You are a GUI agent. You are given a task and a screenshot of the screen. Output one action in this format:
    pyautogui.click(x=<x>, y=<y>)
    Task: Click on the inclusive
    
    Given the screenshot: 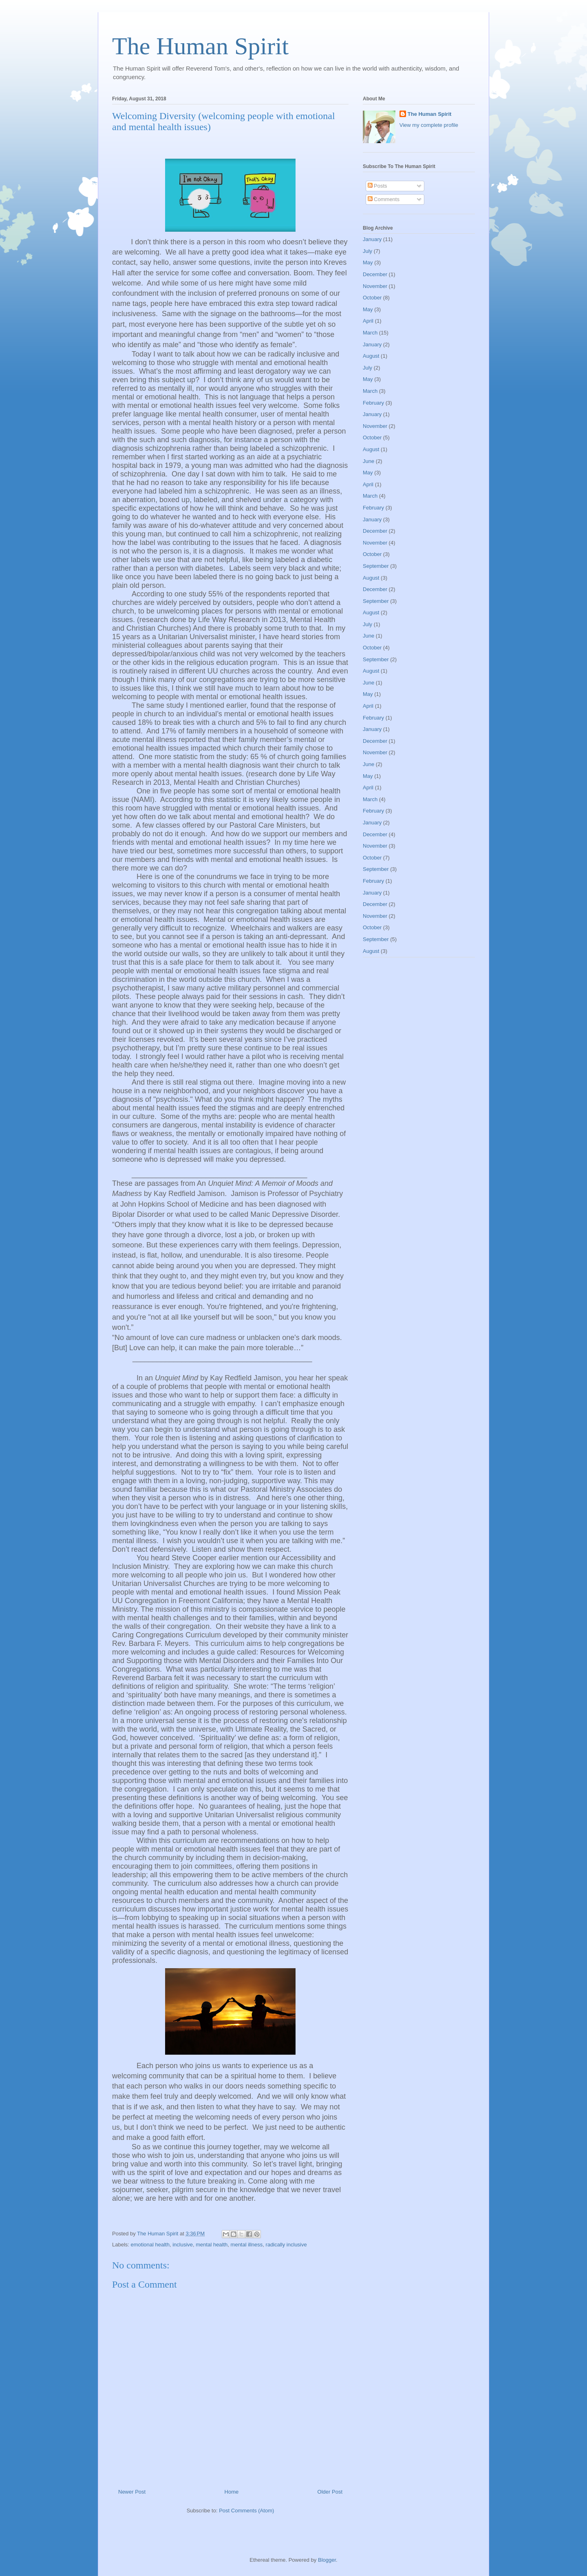 What is the action you would take?
    pyautogui.click(x=182, y=2245)
    